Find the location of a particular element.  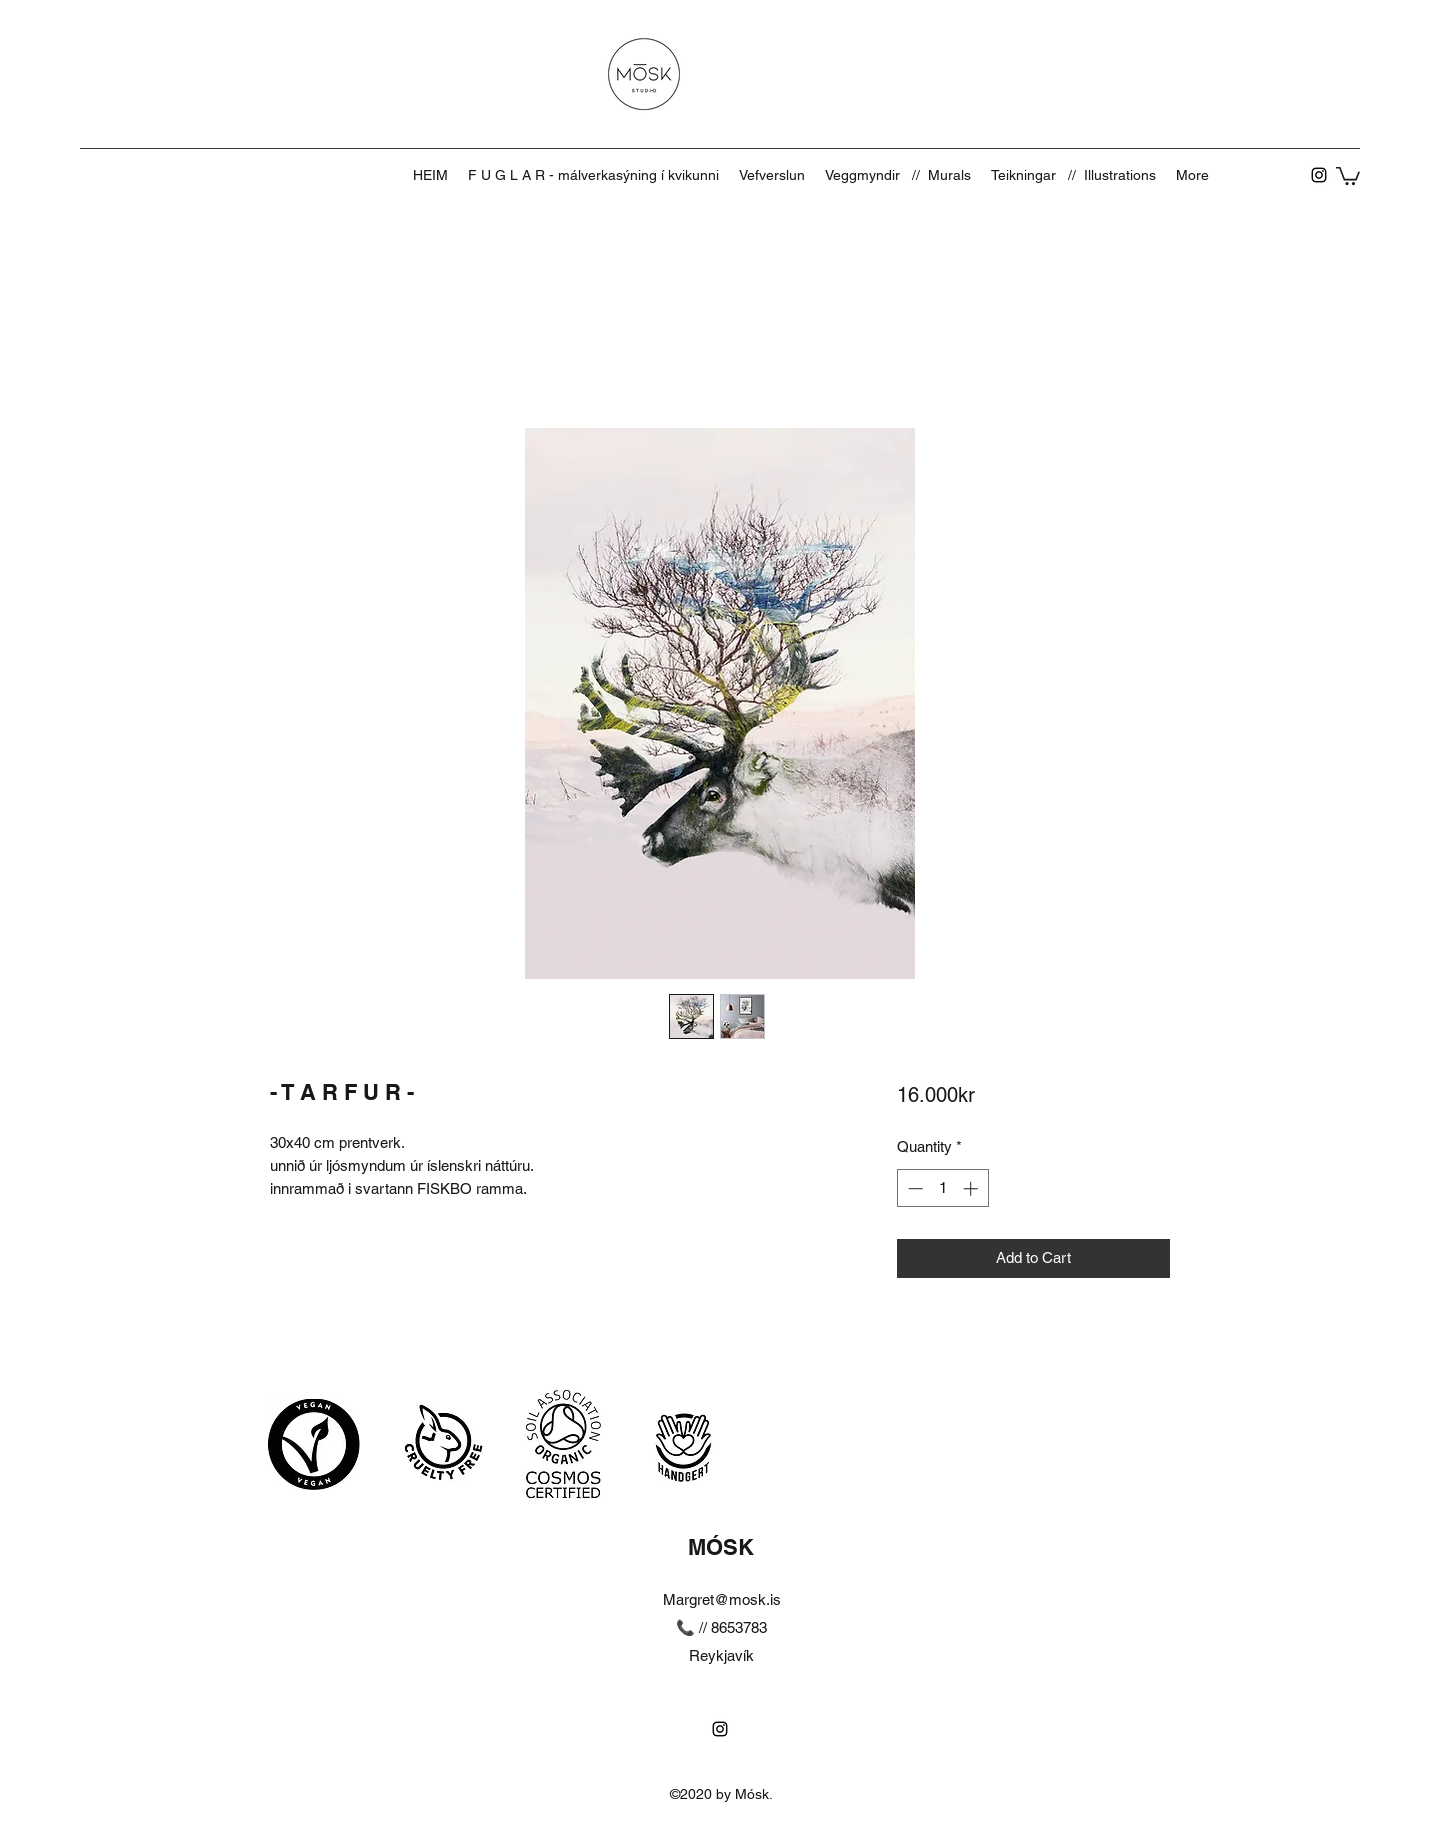

MÓSK is located at coordinates (721, 1547).